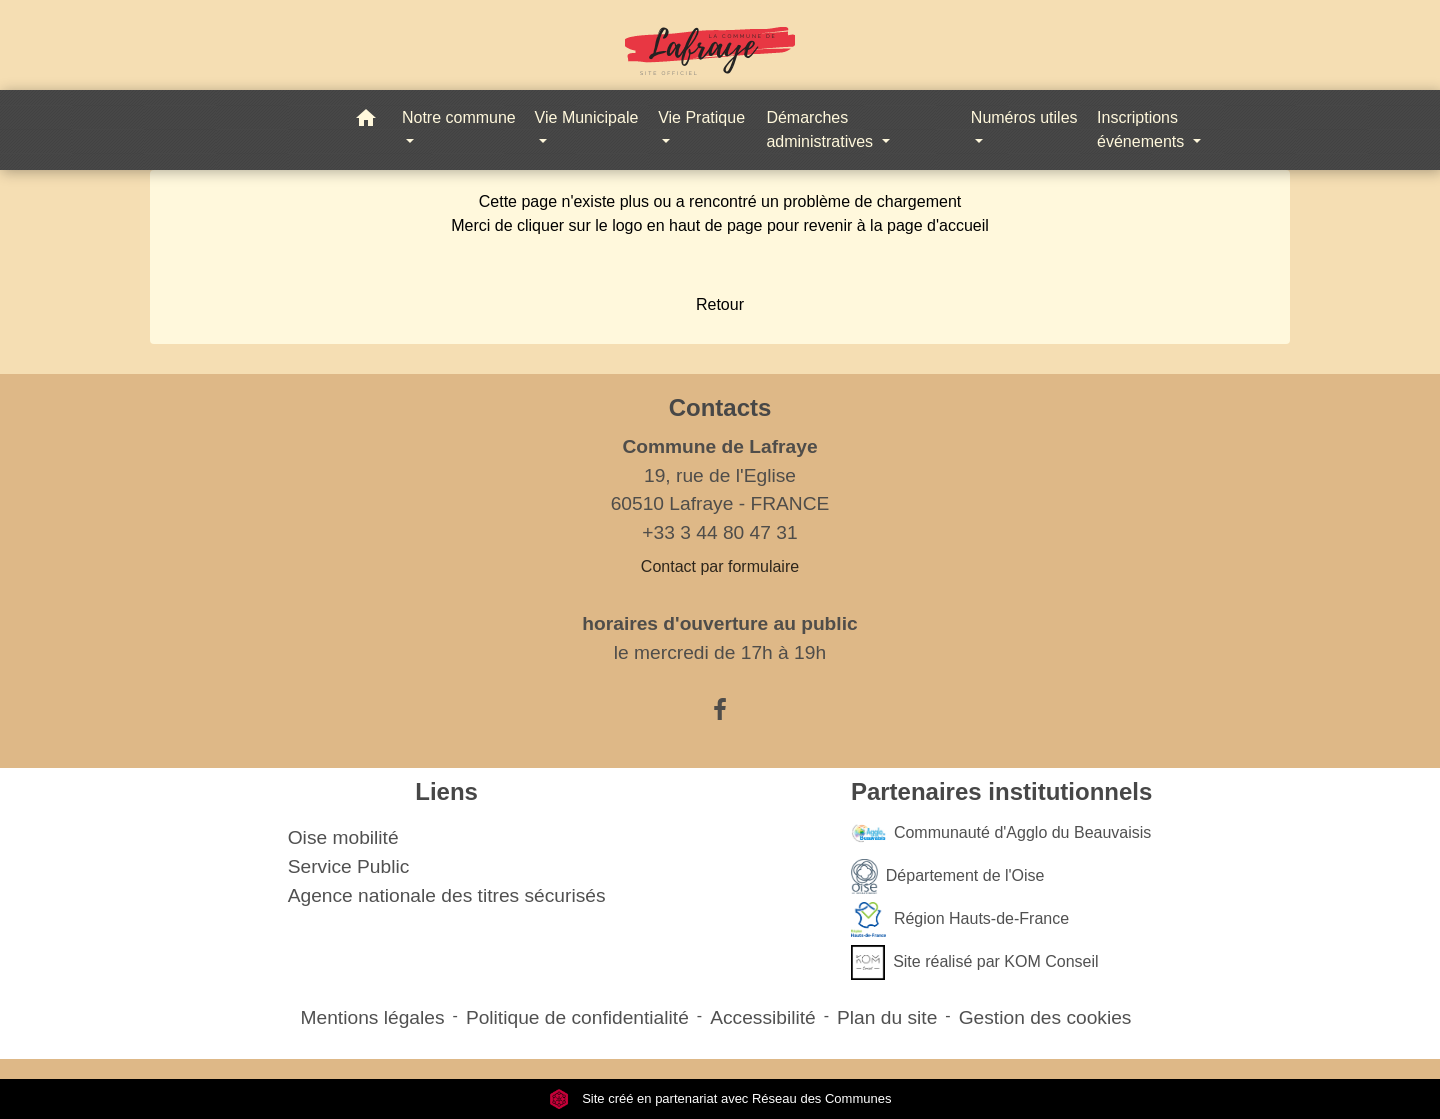 The width and height of the screenshot is (1440, 1119). What do you see at coordinates (1143, 129) in the screenshot?
I see `Inscriptions événements [button]` at bounding box center [1143, 129].